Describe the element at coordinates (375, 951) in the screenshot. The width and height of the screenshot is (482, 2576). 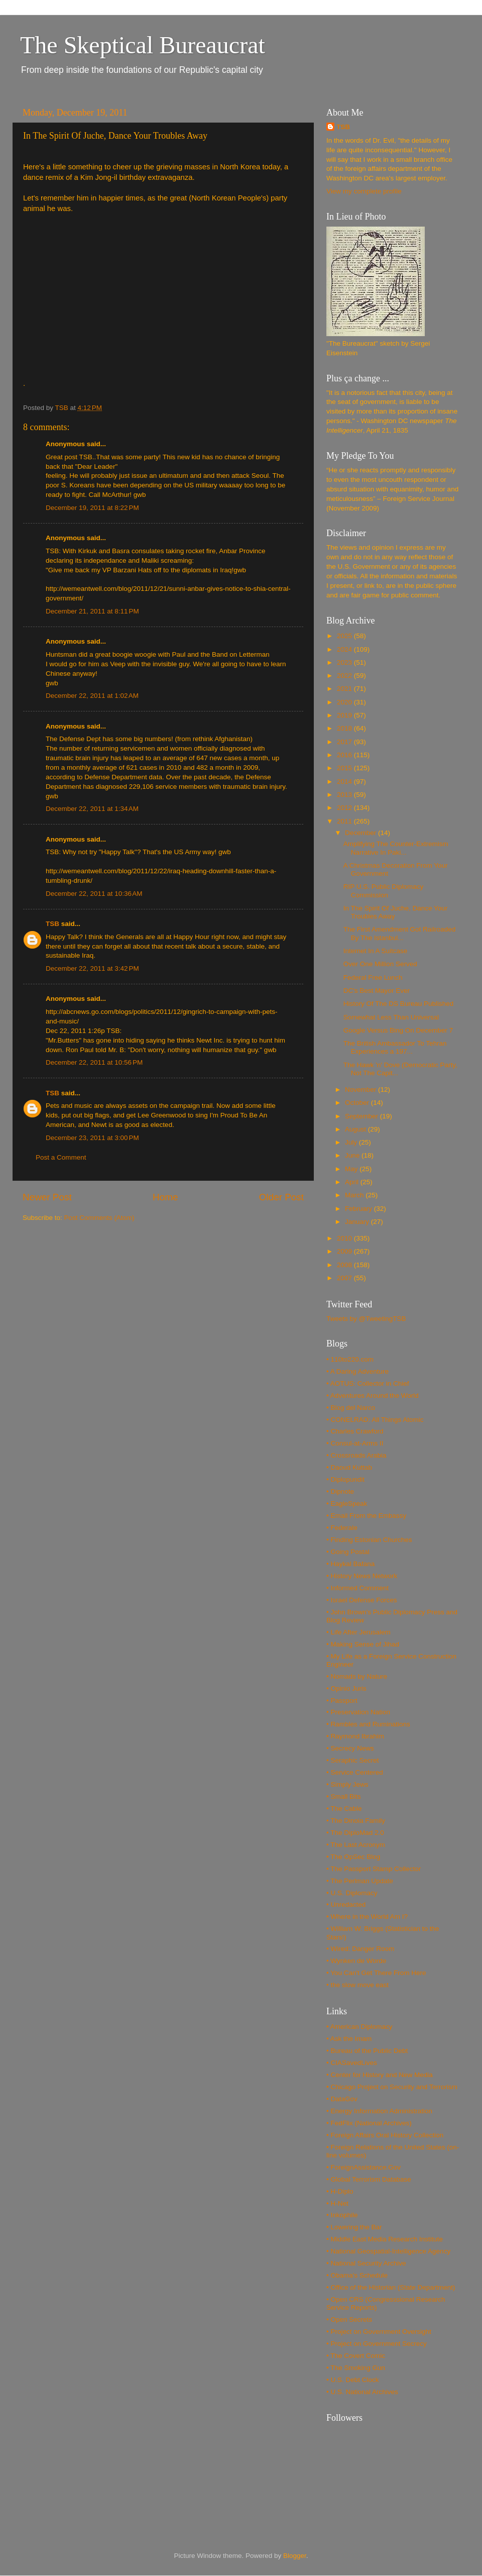
I see `Internet In A Suitcase` at that location.